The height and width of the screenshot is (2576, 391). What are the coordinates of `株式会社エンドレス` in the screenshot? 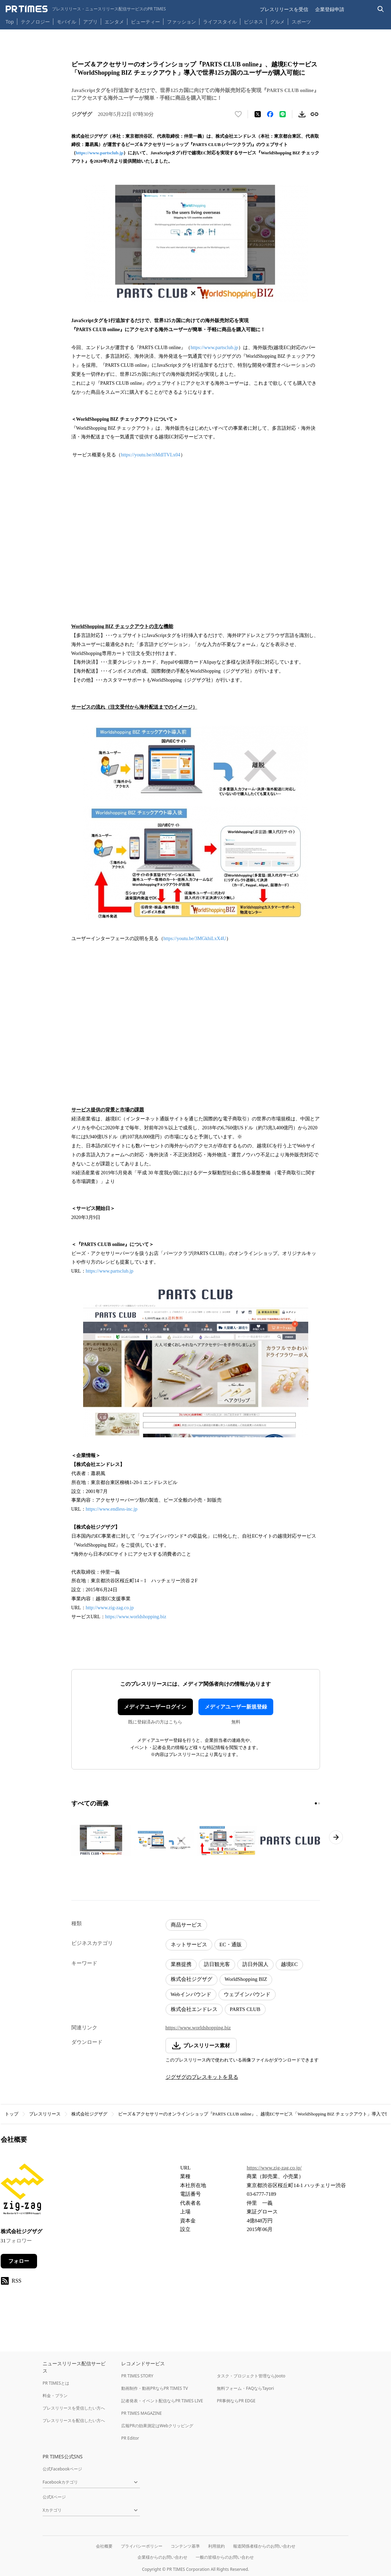 It's located at (194, 2009).